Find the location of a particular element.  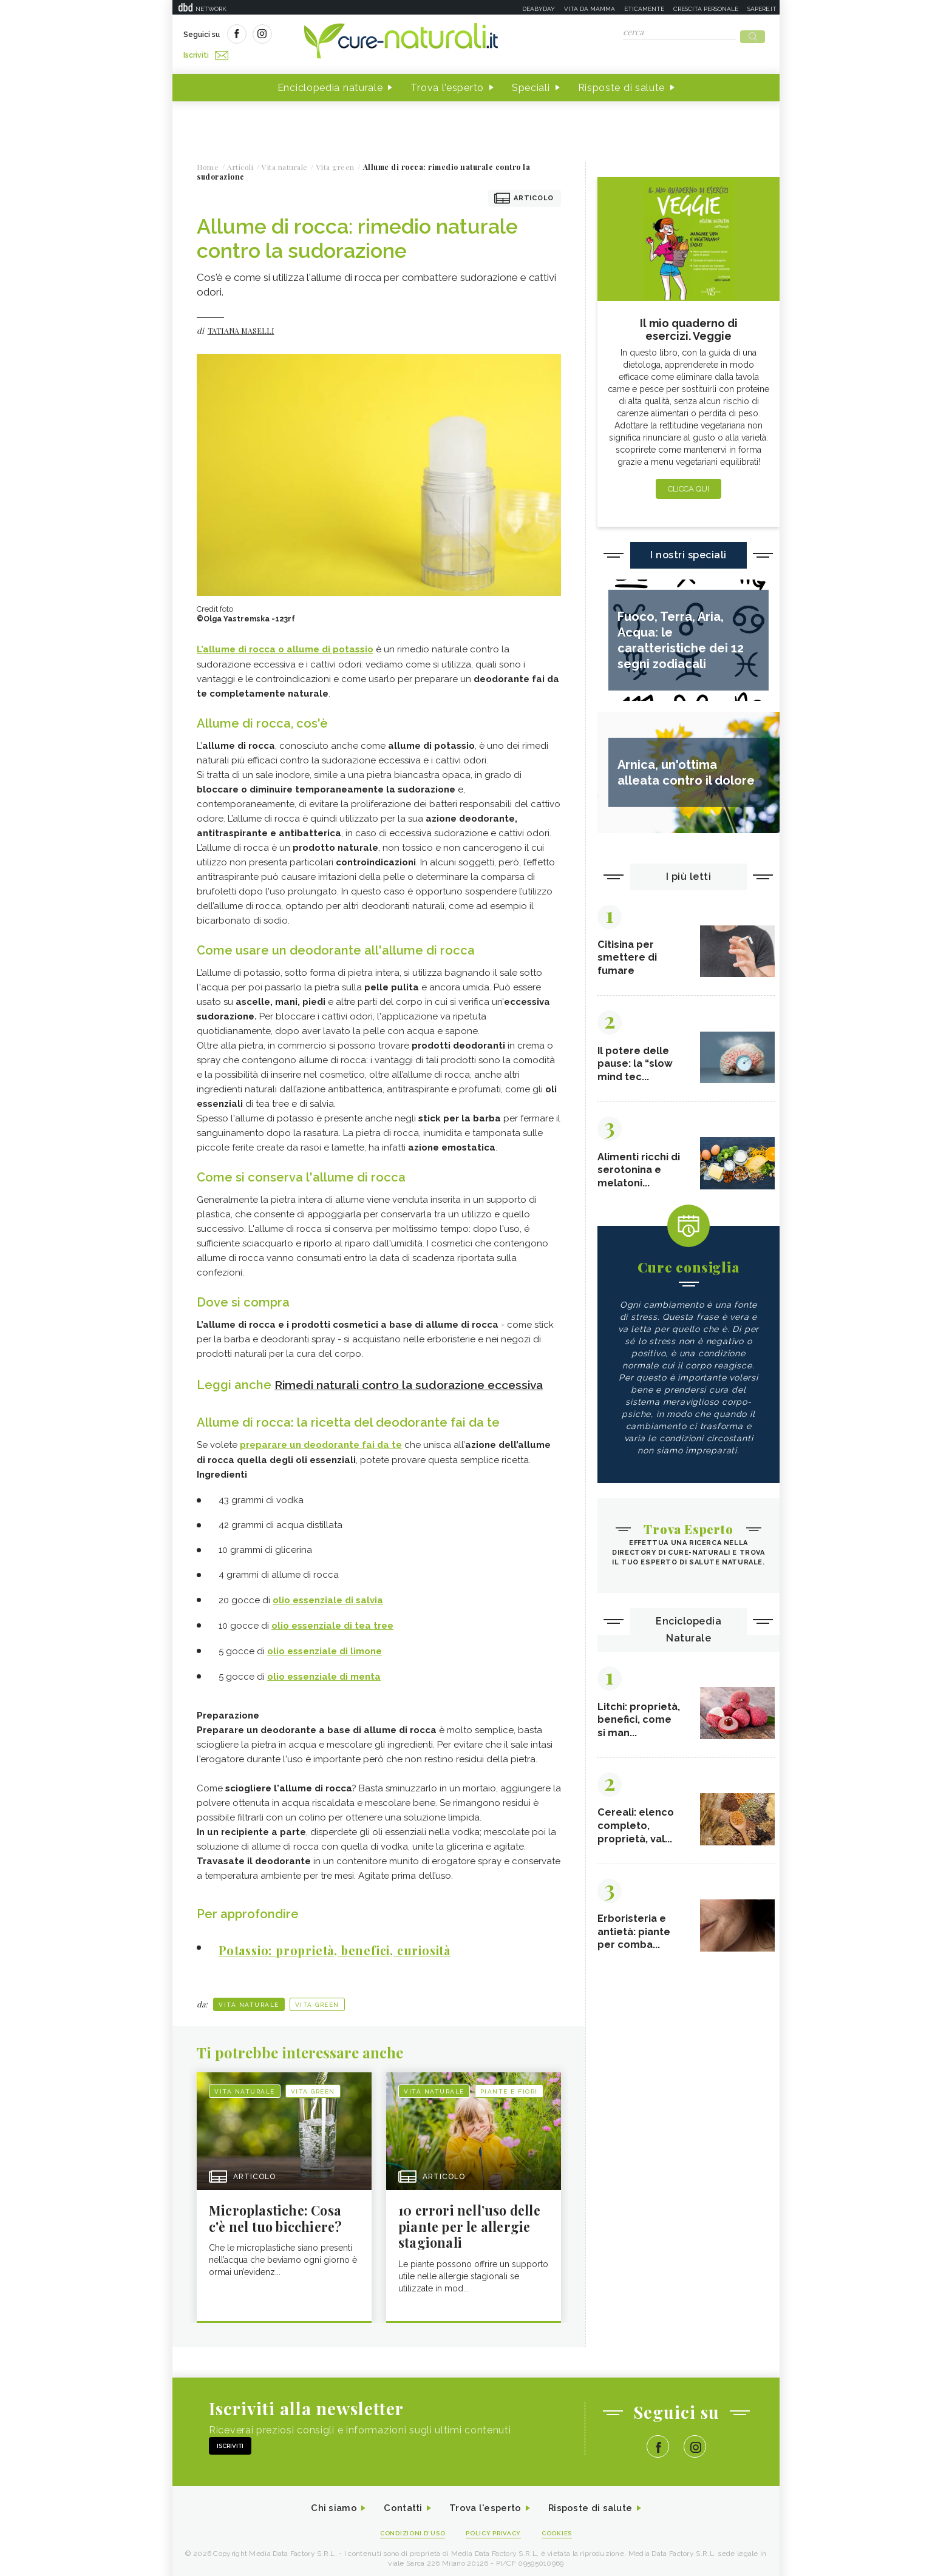

Sapere.it is located at coordinates (762, 8).